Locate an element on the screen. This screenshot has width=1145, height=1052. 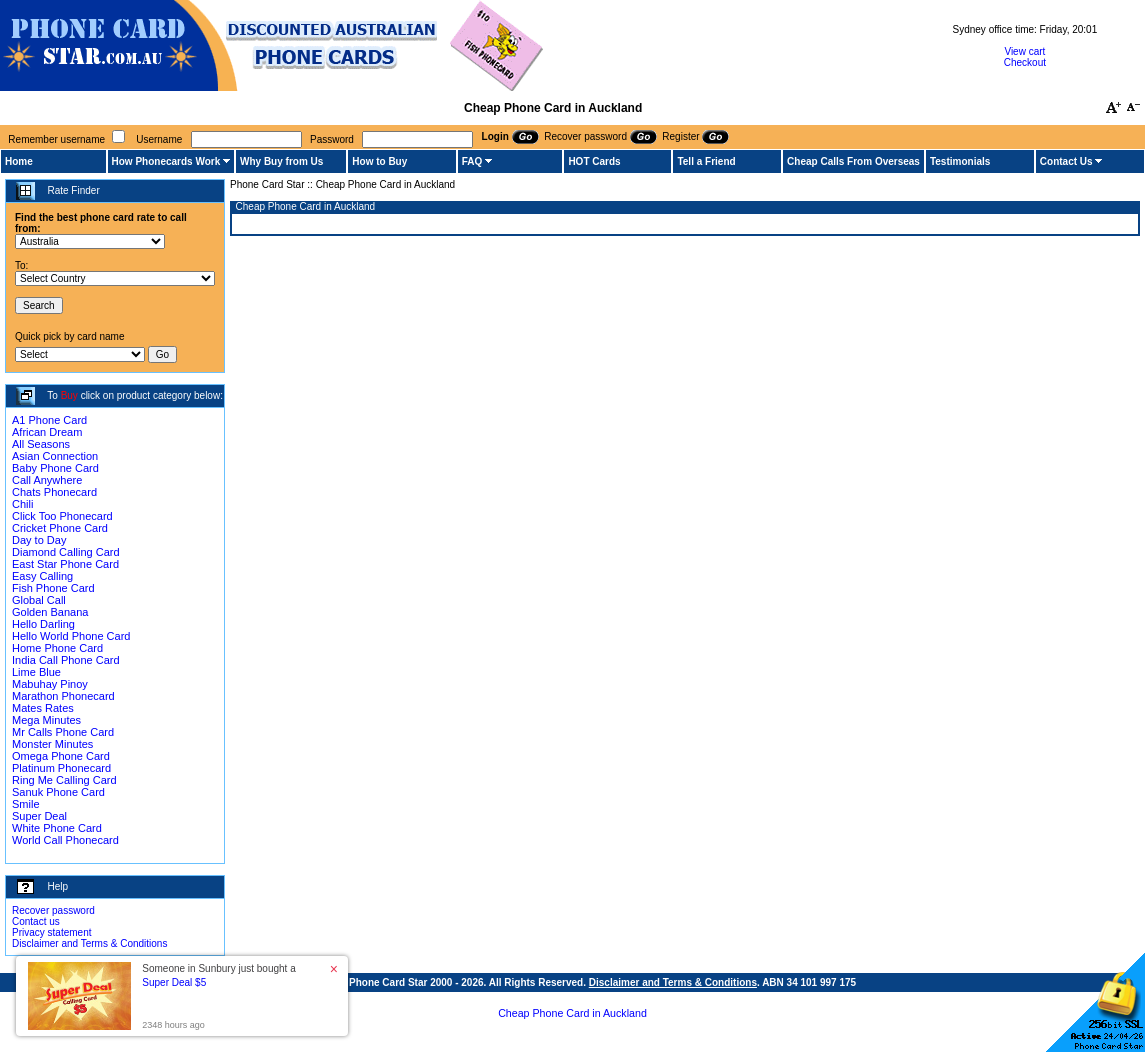
Asian Connection is located at coordinates (55, 456).